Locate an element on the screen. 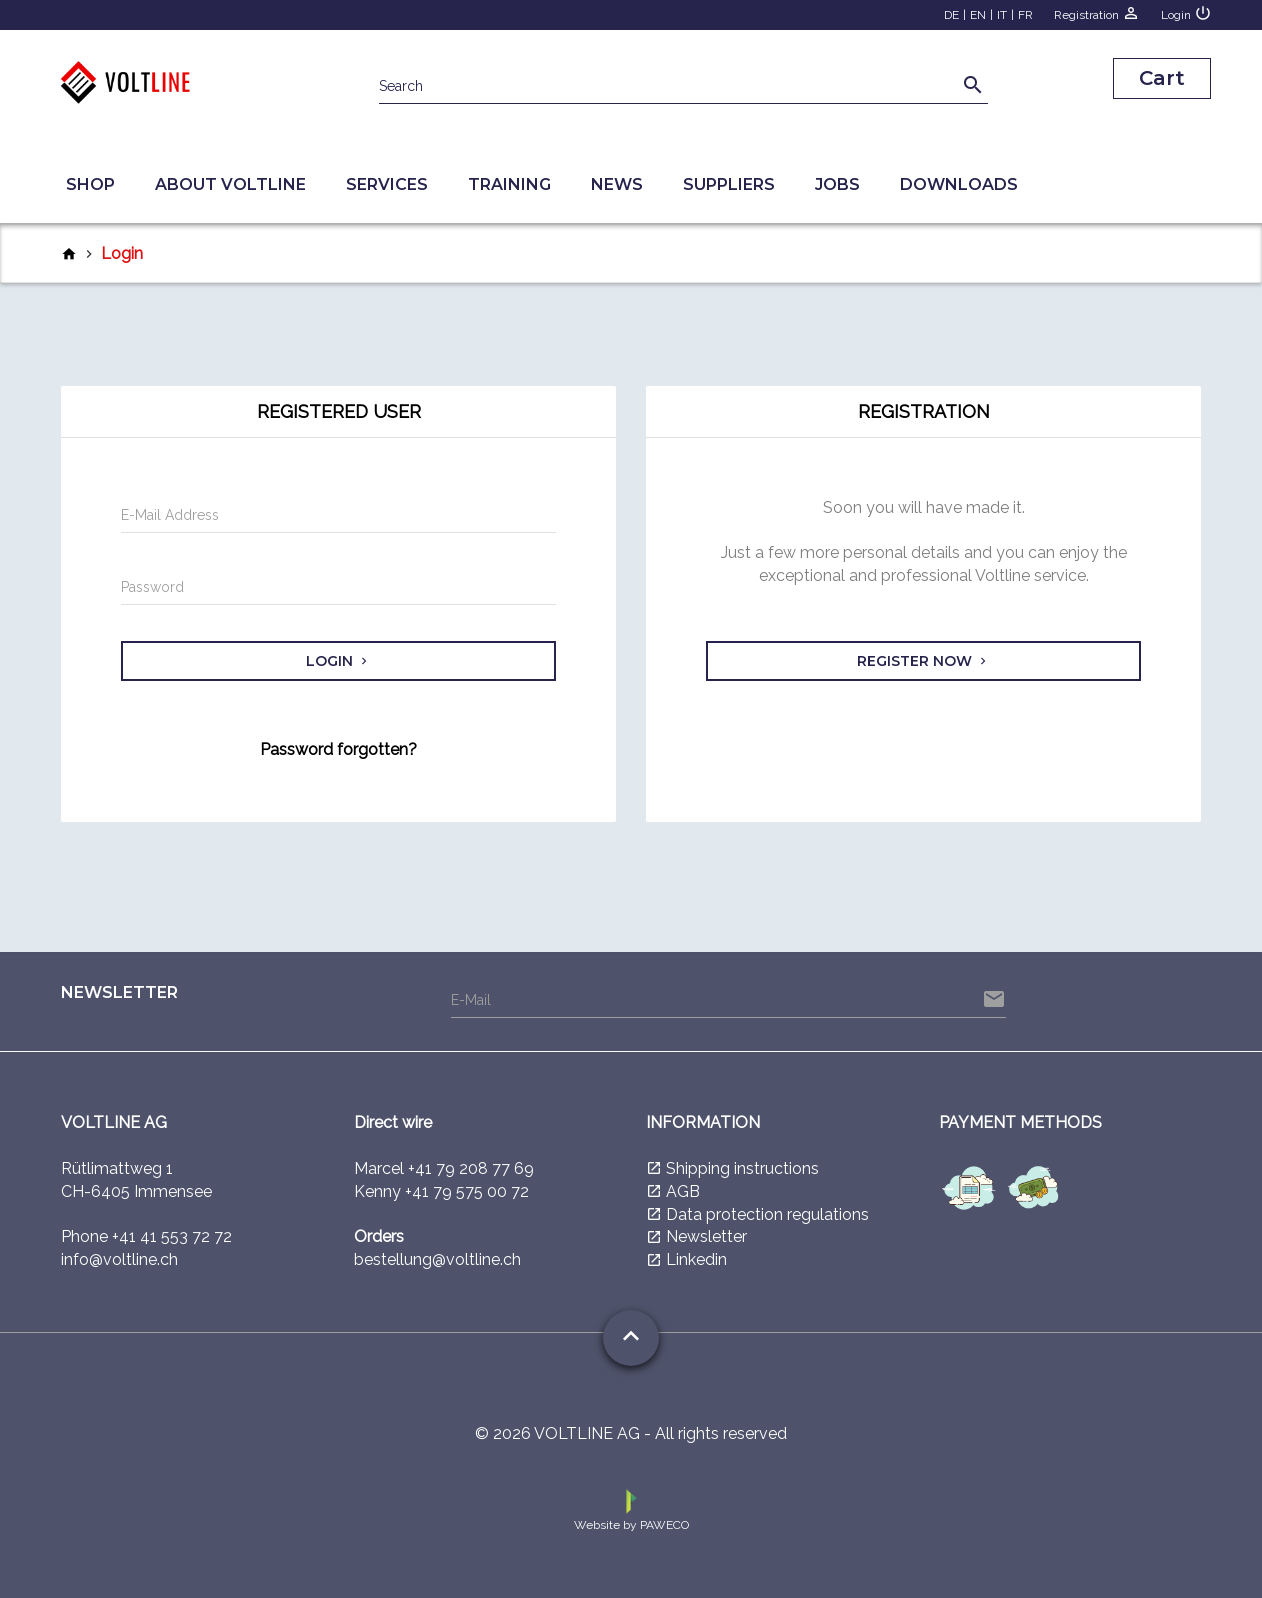 This screenshot has width=1262, height=1598. Jobs is located at coordinates (837, 184).